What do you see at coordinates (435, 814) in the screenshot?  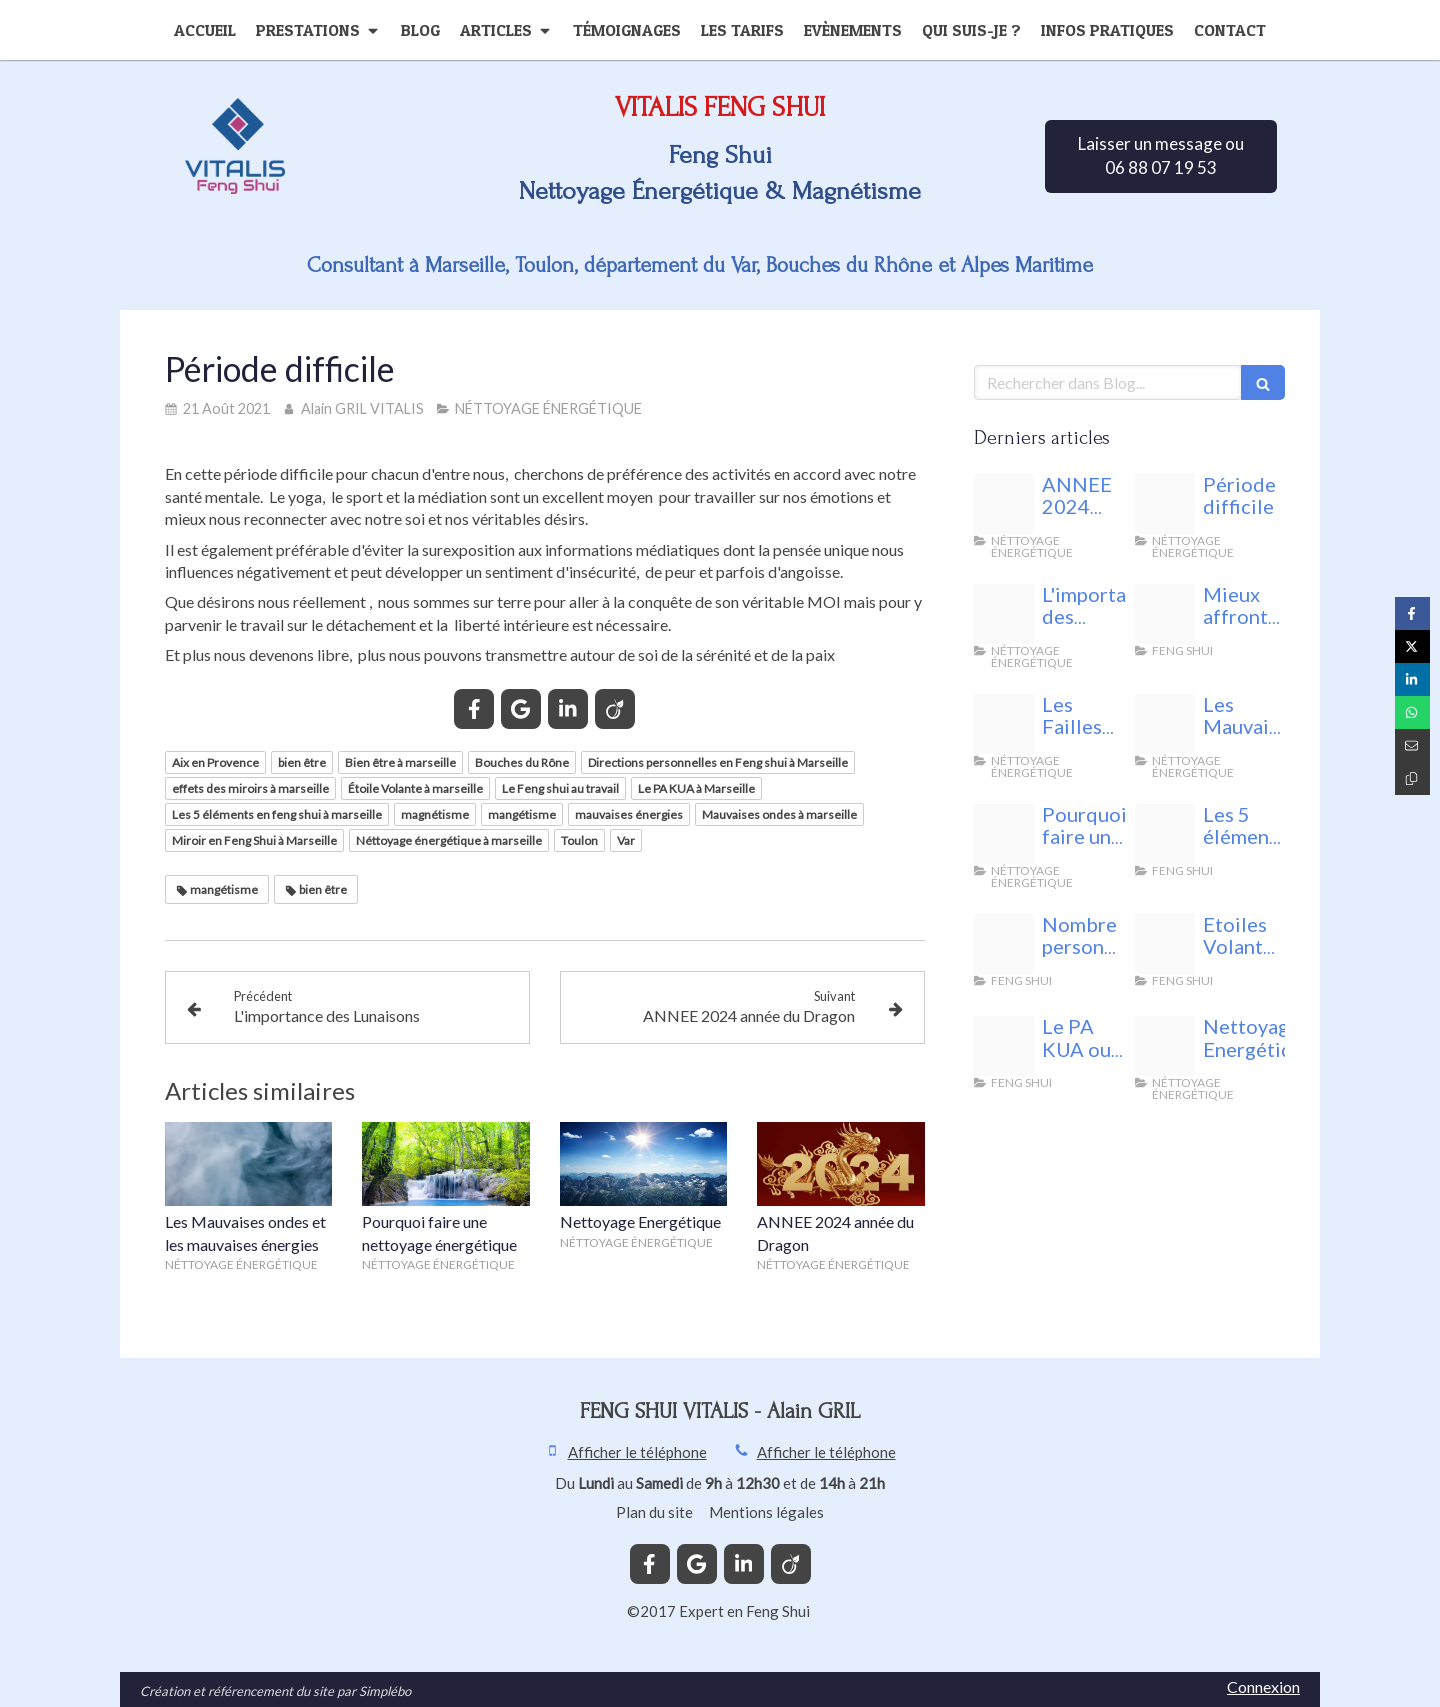 I see `magnétisme` at bounding box center [435, 814].